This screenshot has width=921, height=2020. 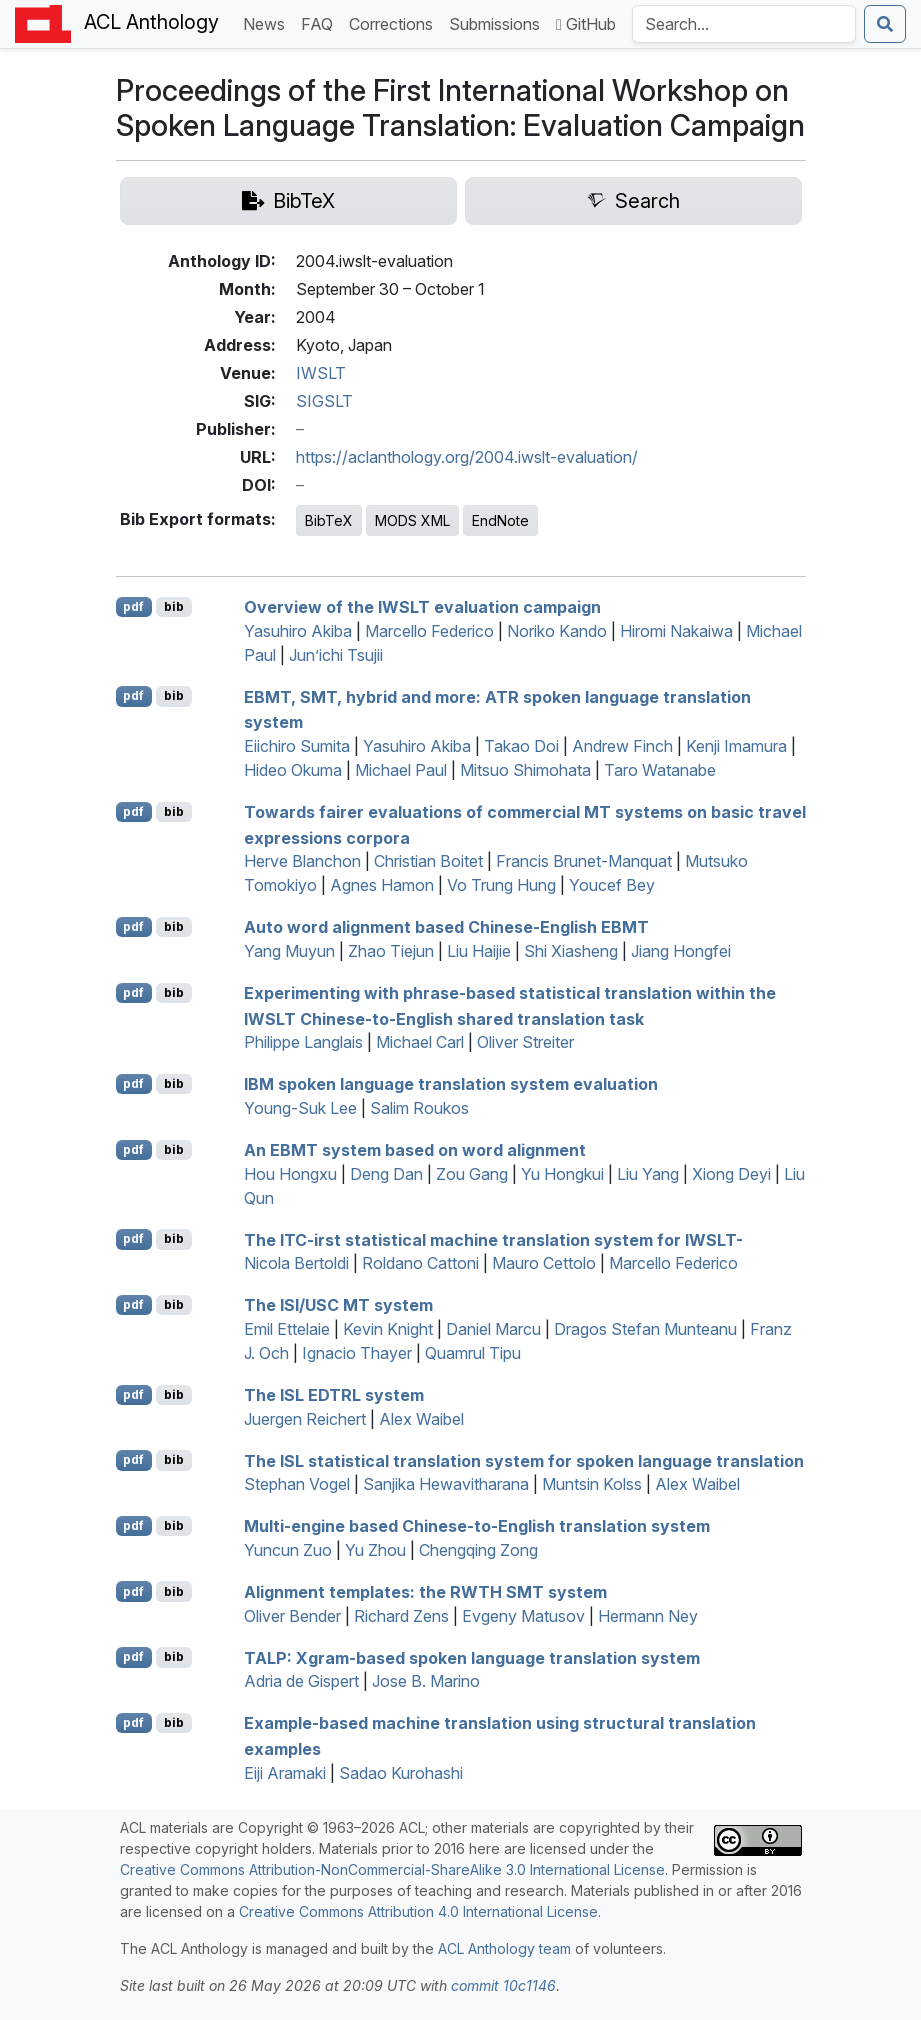 I want to click on The statistical translation system for spoken language translation, so click(x=524, y=1460).